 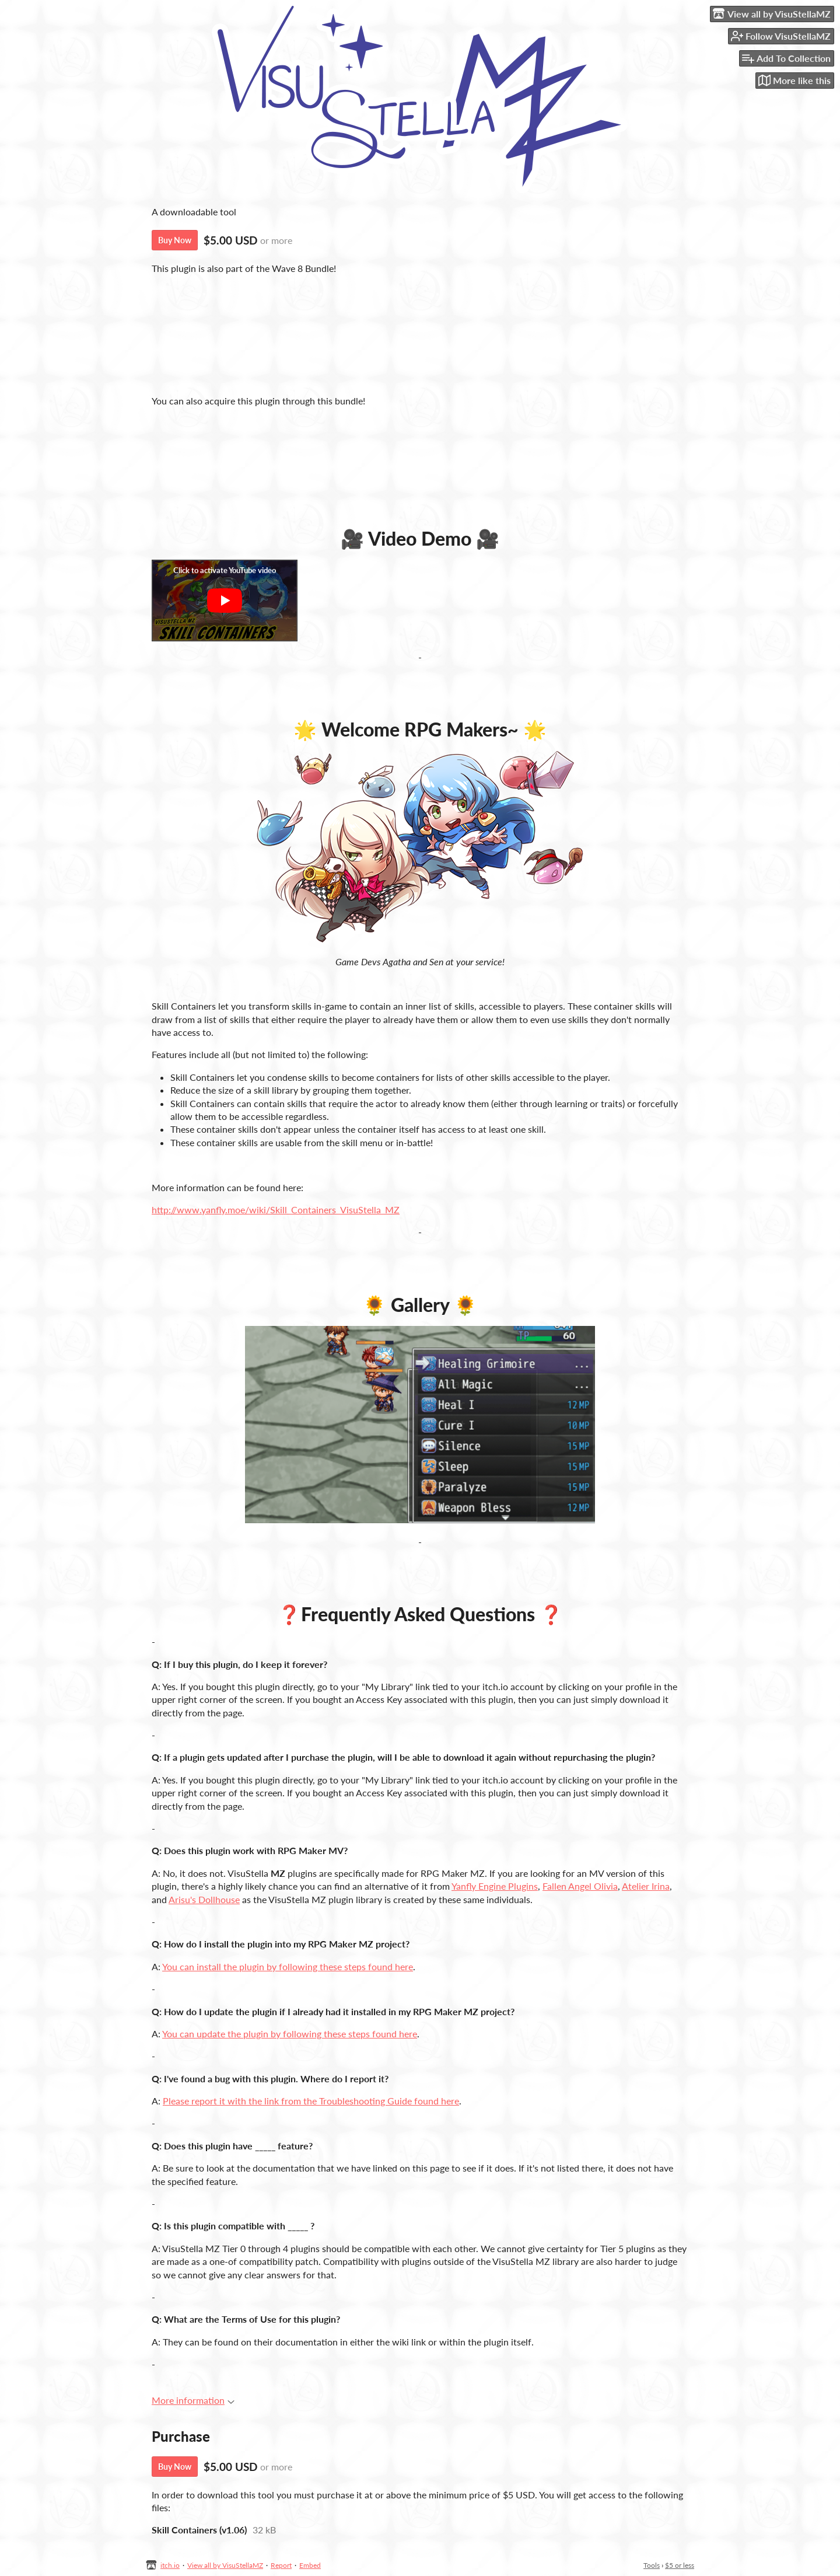 What do you see at coordinates (204, 1899) in the screenshot?
I see `Arisu's Dollhouse` at bounding box center [204, 1899].